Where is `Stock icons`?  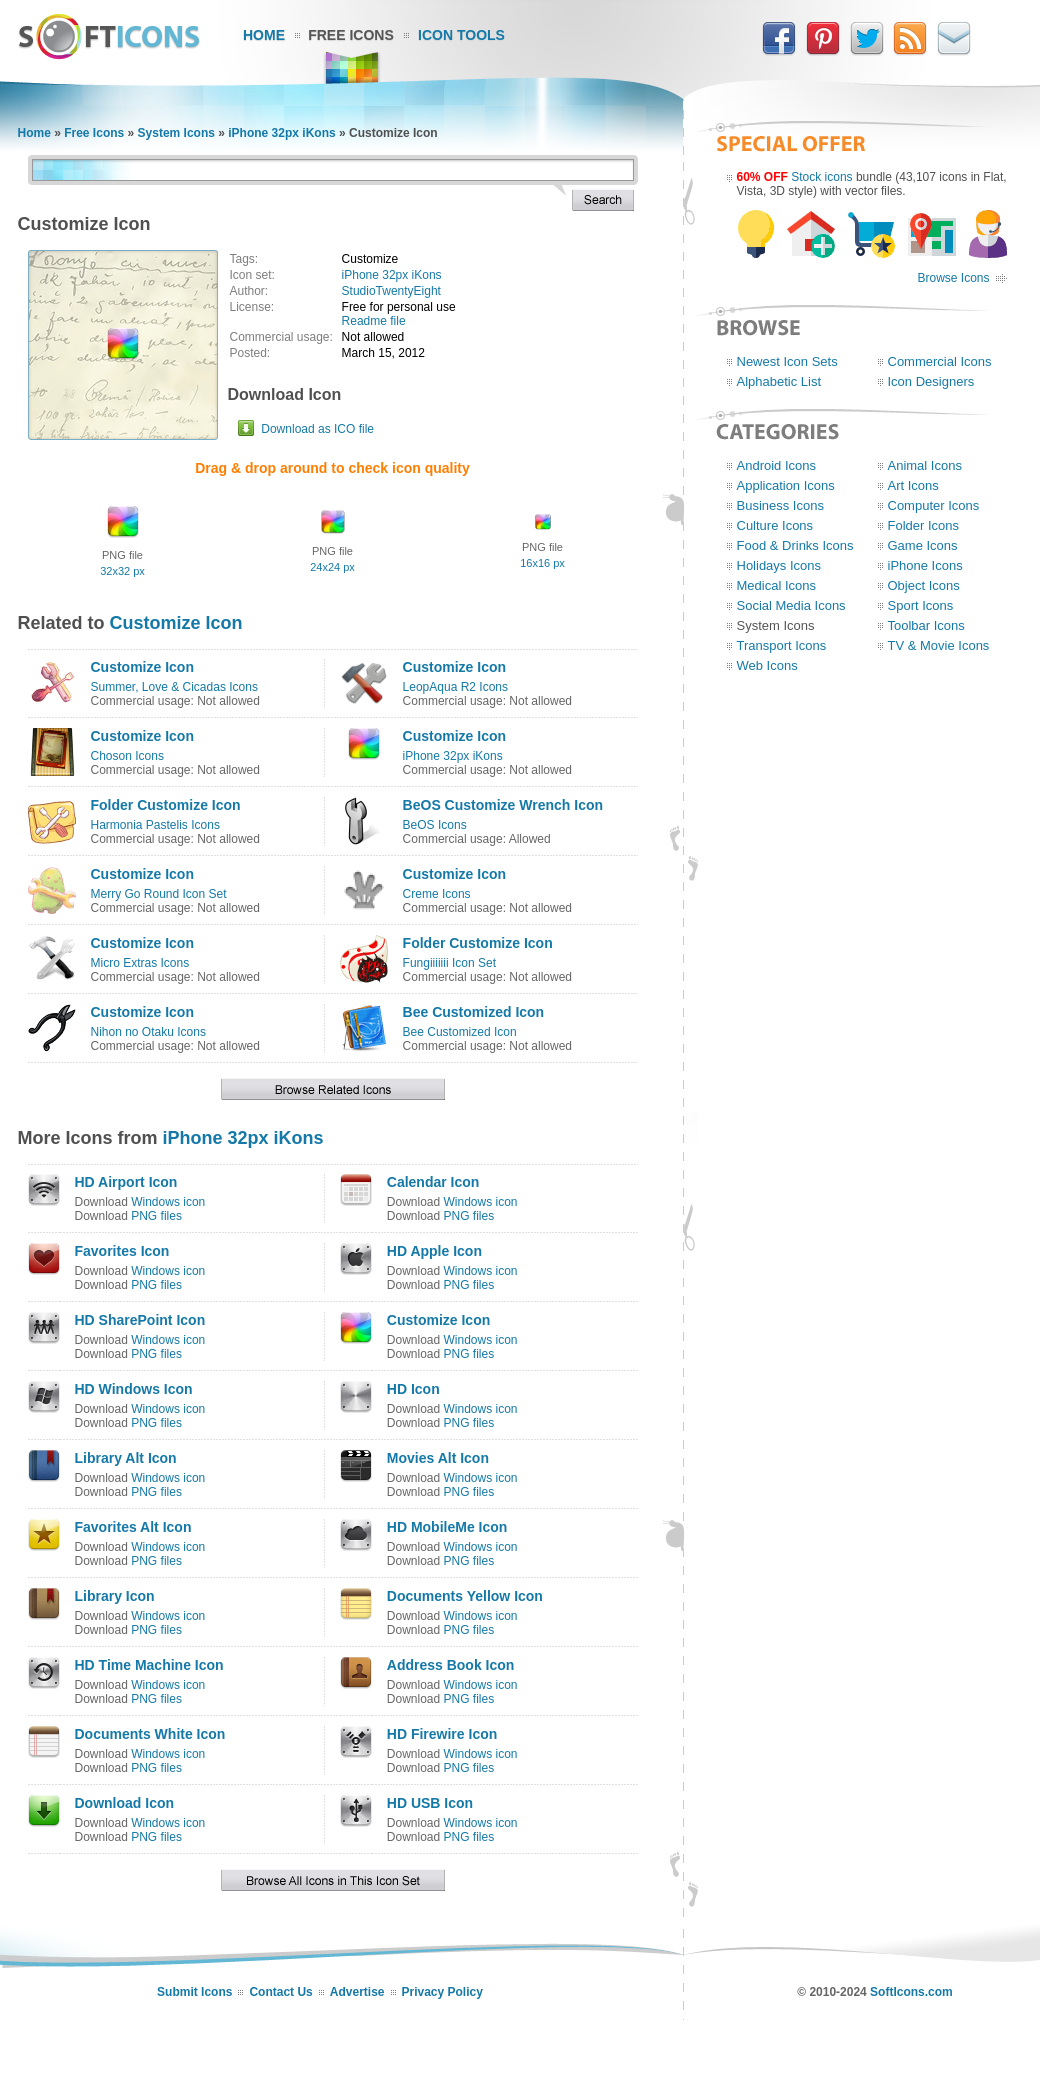 Stock icons is located at coordinates (821, 177).